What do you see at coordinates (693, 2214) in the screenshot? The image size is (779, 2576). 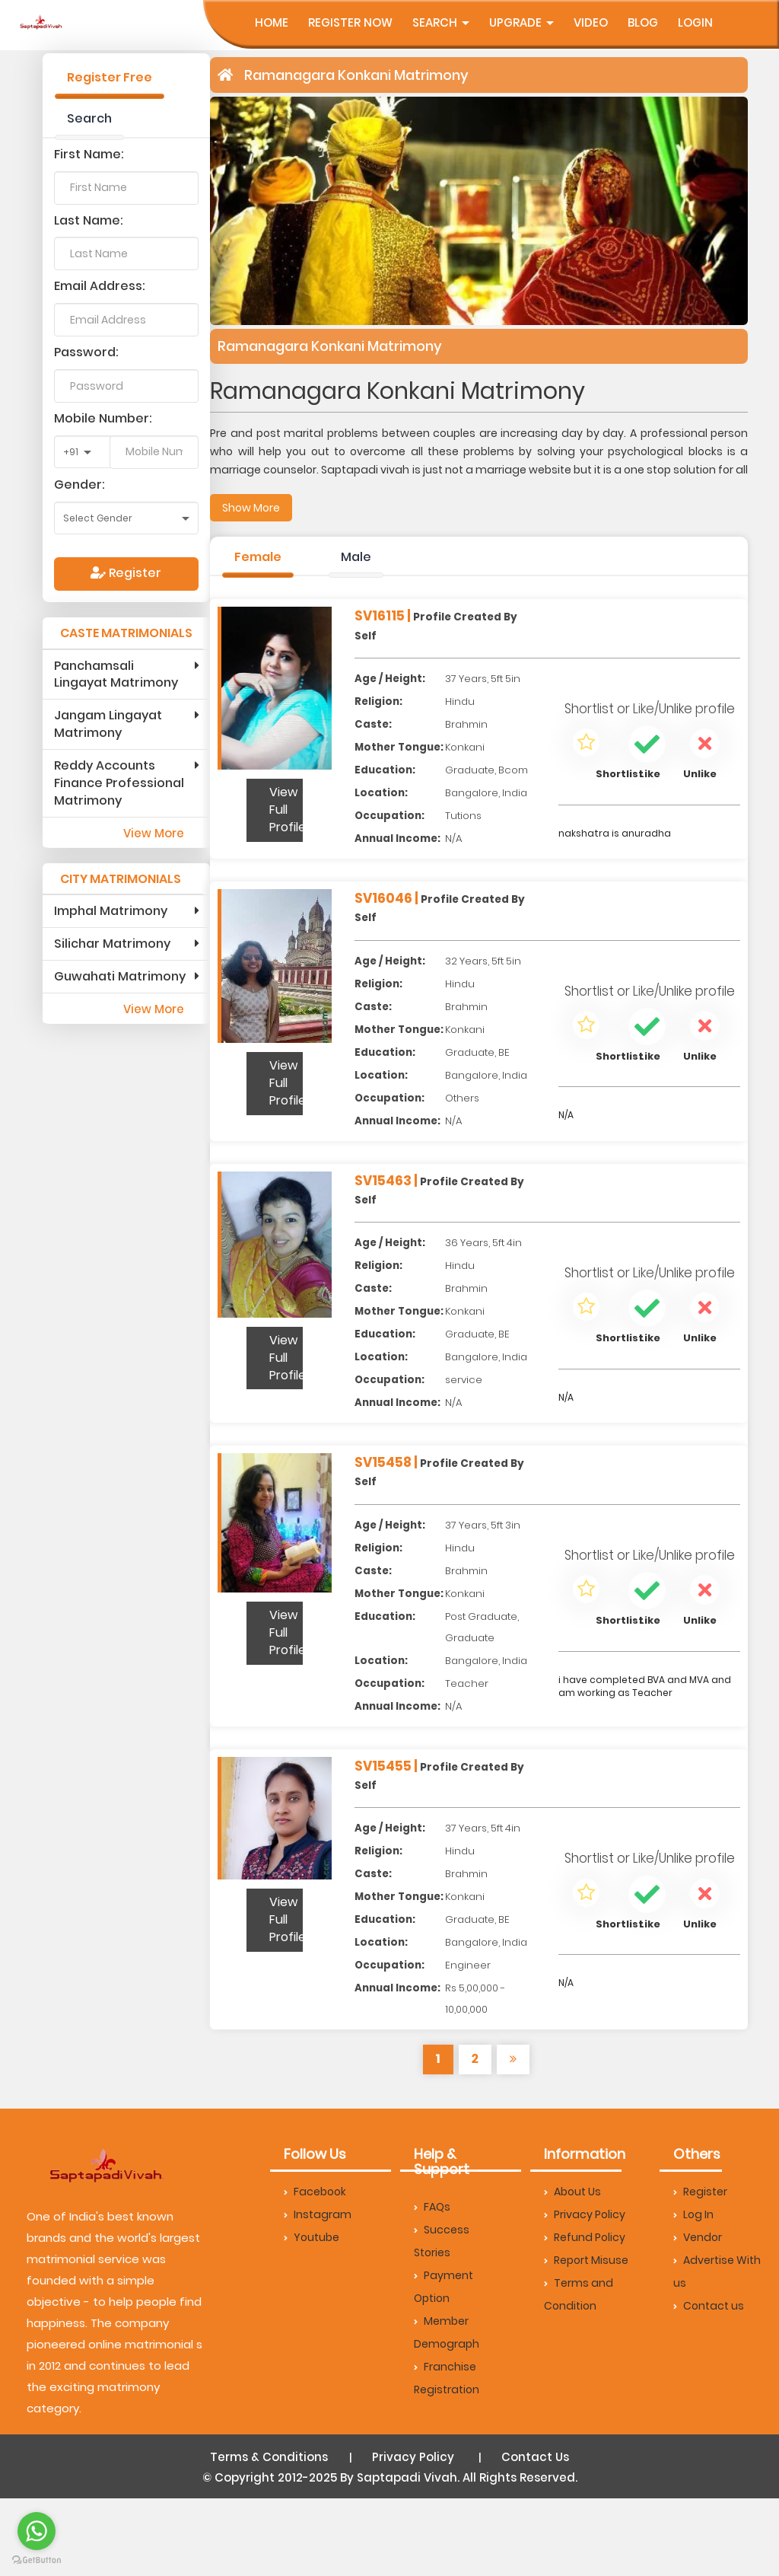 I see `Log In` at bounding box center [693, 2214].